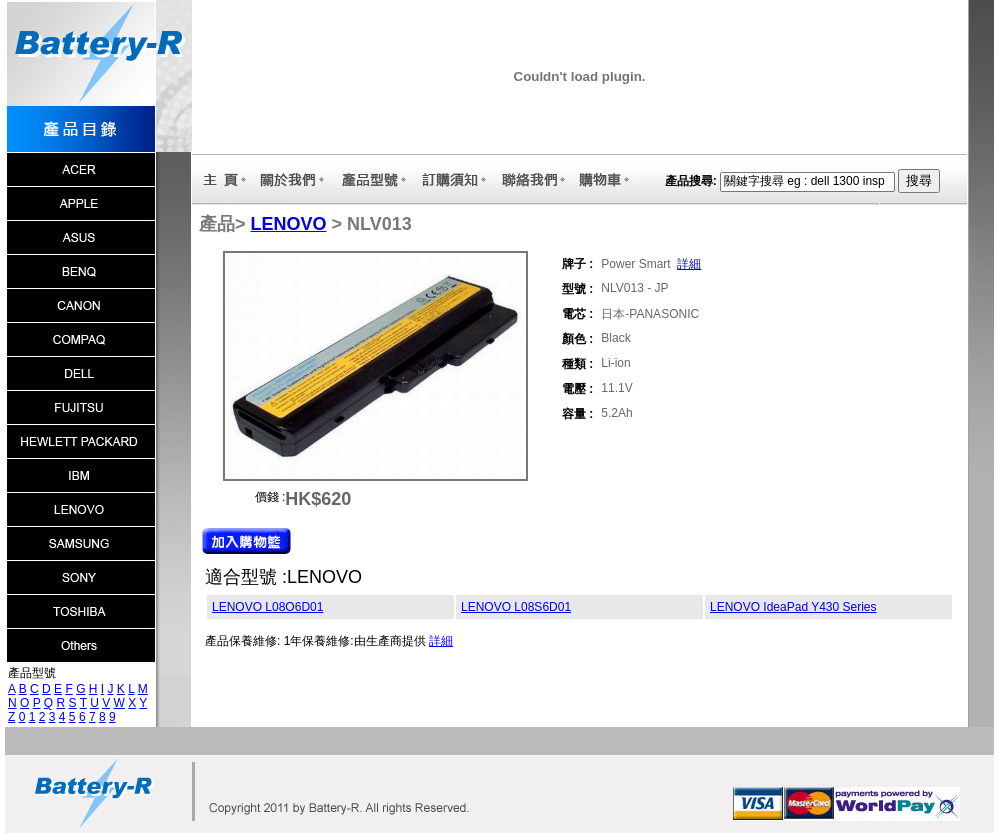 The height and width of the screenshot is (833, 999). What do you see at coordinates (267, 607) in the screenshot?
I see `LENOVO L08O6D01` at bounding box center [267, 607].